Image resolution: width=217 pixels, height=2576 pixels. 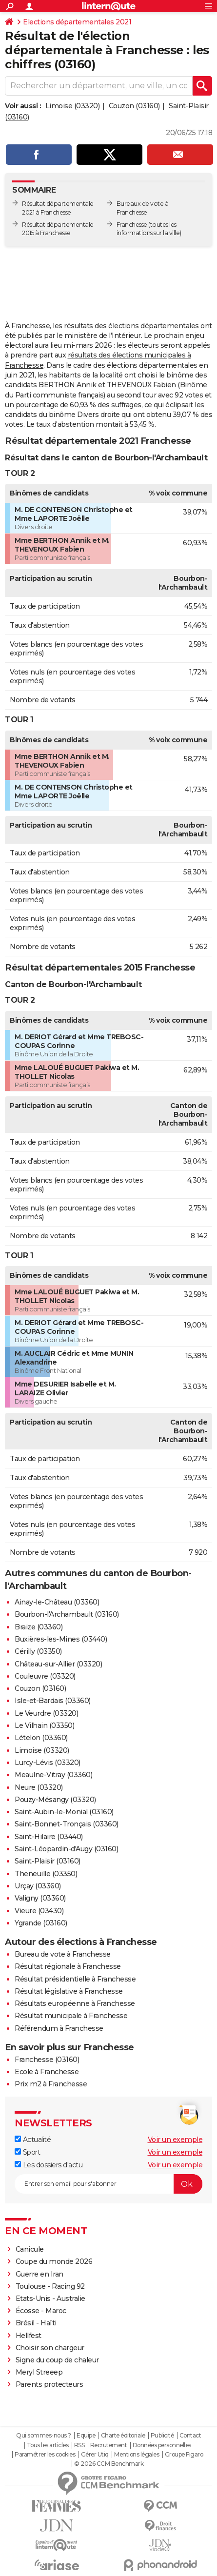 What do you see at coordinates (58, 1664) in the screenshot?
I see `Château-sur-Allier (03320)` at bounding box center [58, 1664].